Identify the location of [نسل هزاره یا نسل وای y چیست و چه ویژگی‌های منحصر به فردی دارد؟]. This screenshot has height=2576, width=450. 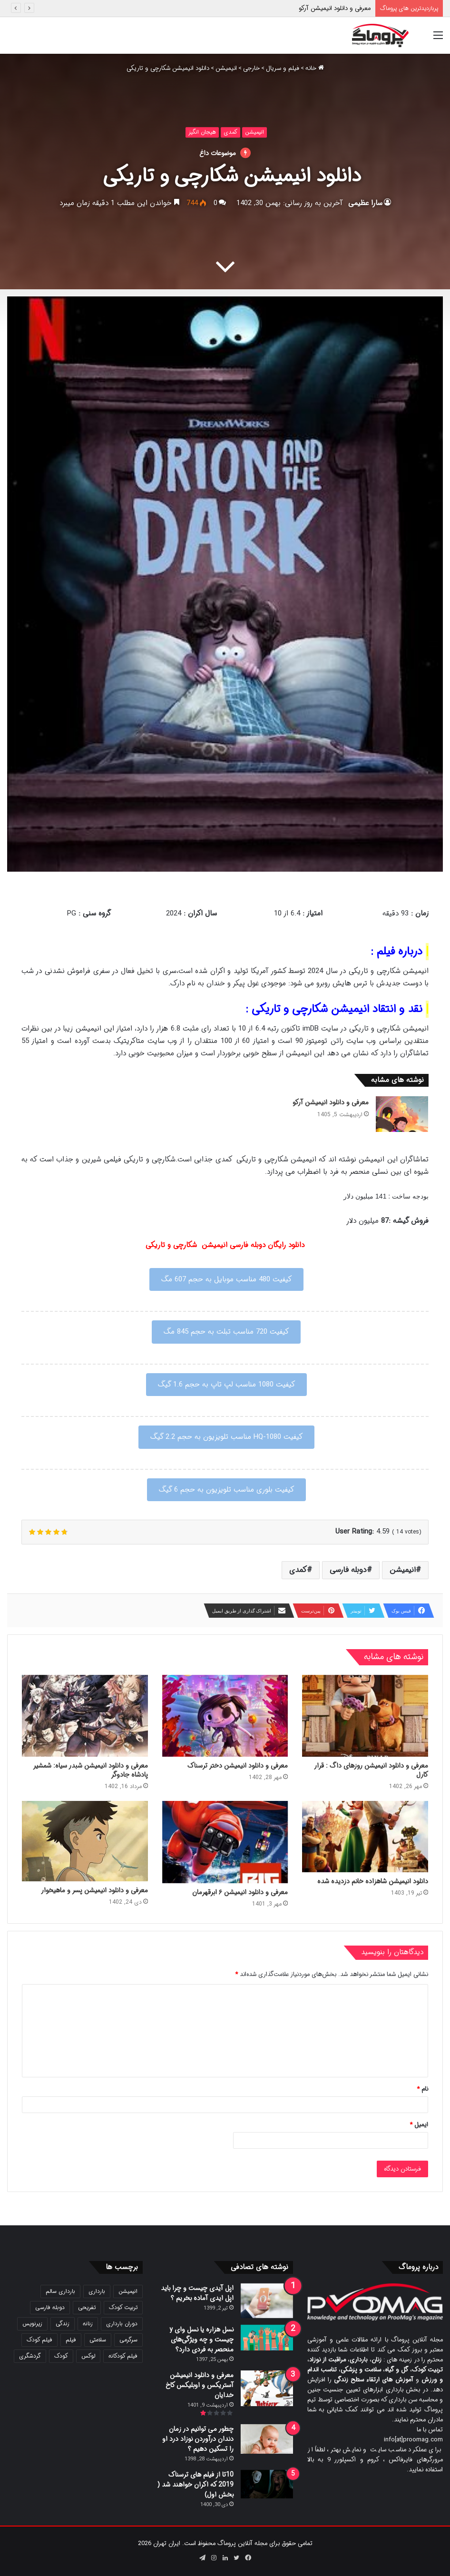
(267, 2337).